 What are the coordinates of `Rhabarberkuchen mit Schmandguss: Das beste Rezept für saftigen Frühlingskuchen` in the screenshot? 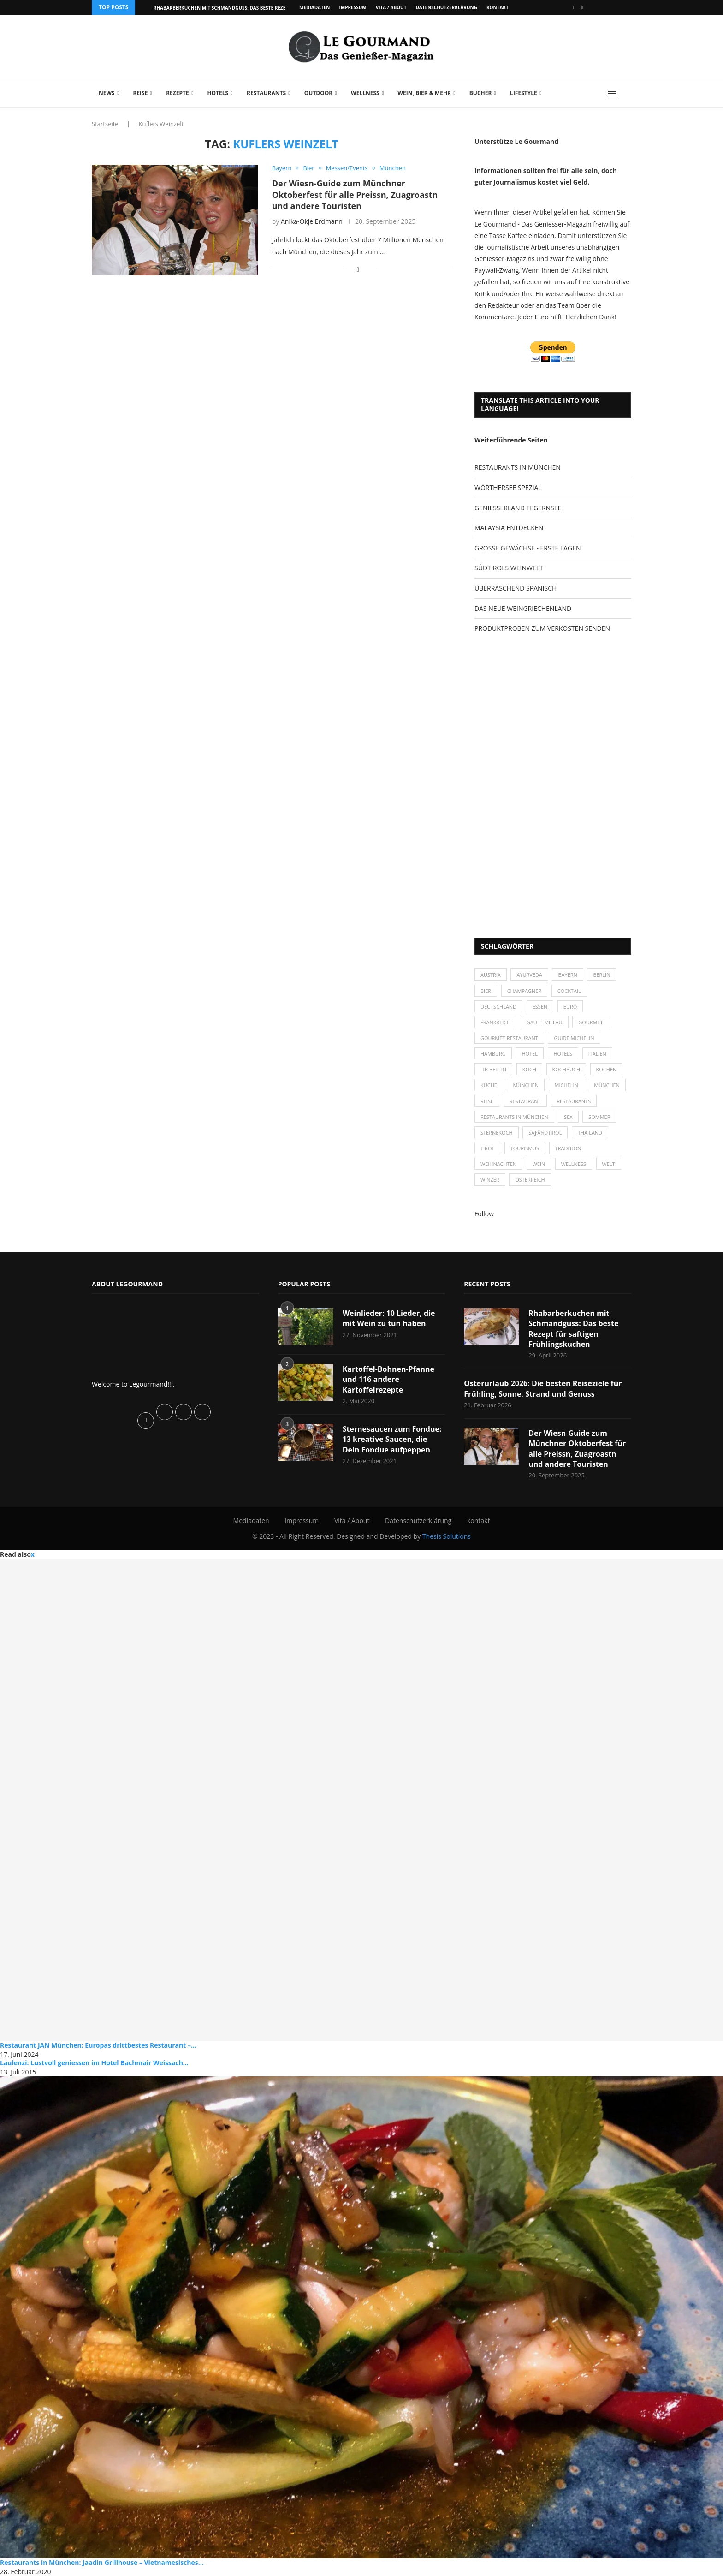 It's located at (573, 1328).